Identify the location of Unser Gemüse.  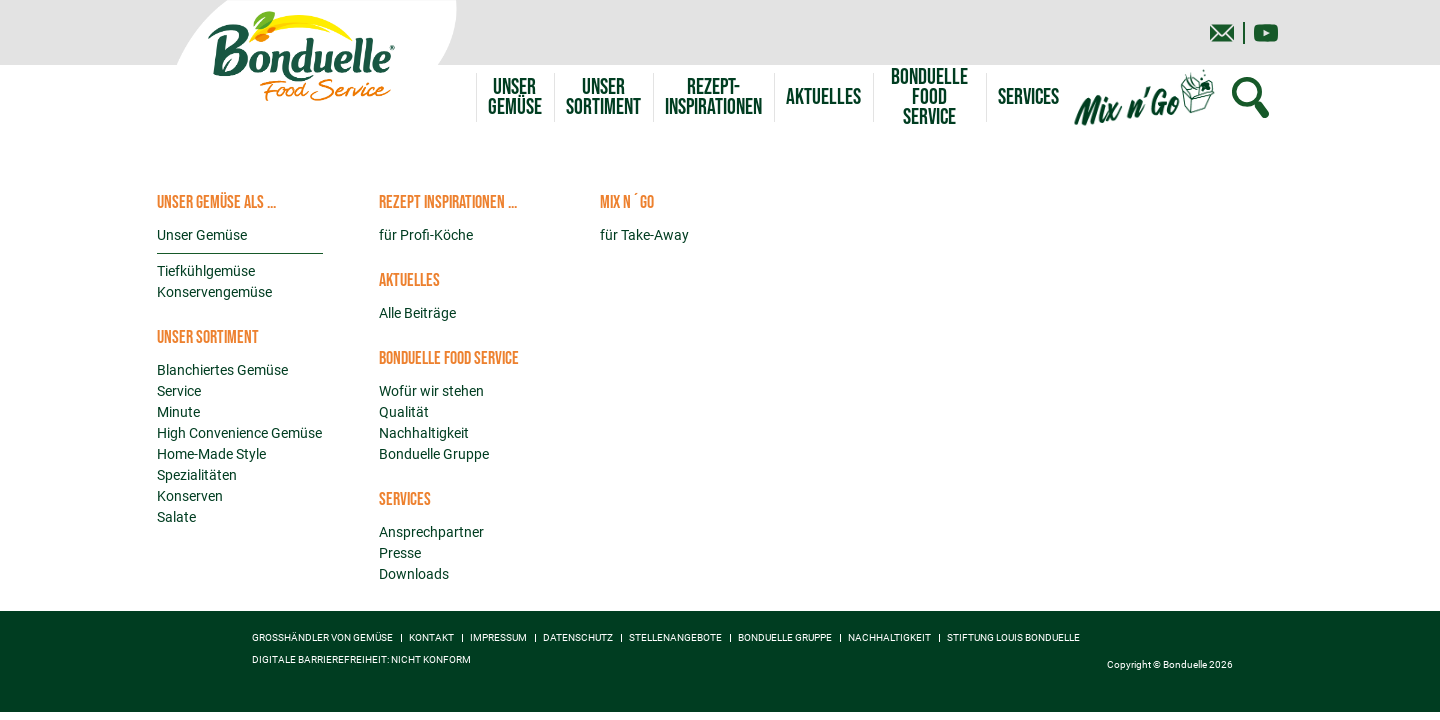
(202, 235).